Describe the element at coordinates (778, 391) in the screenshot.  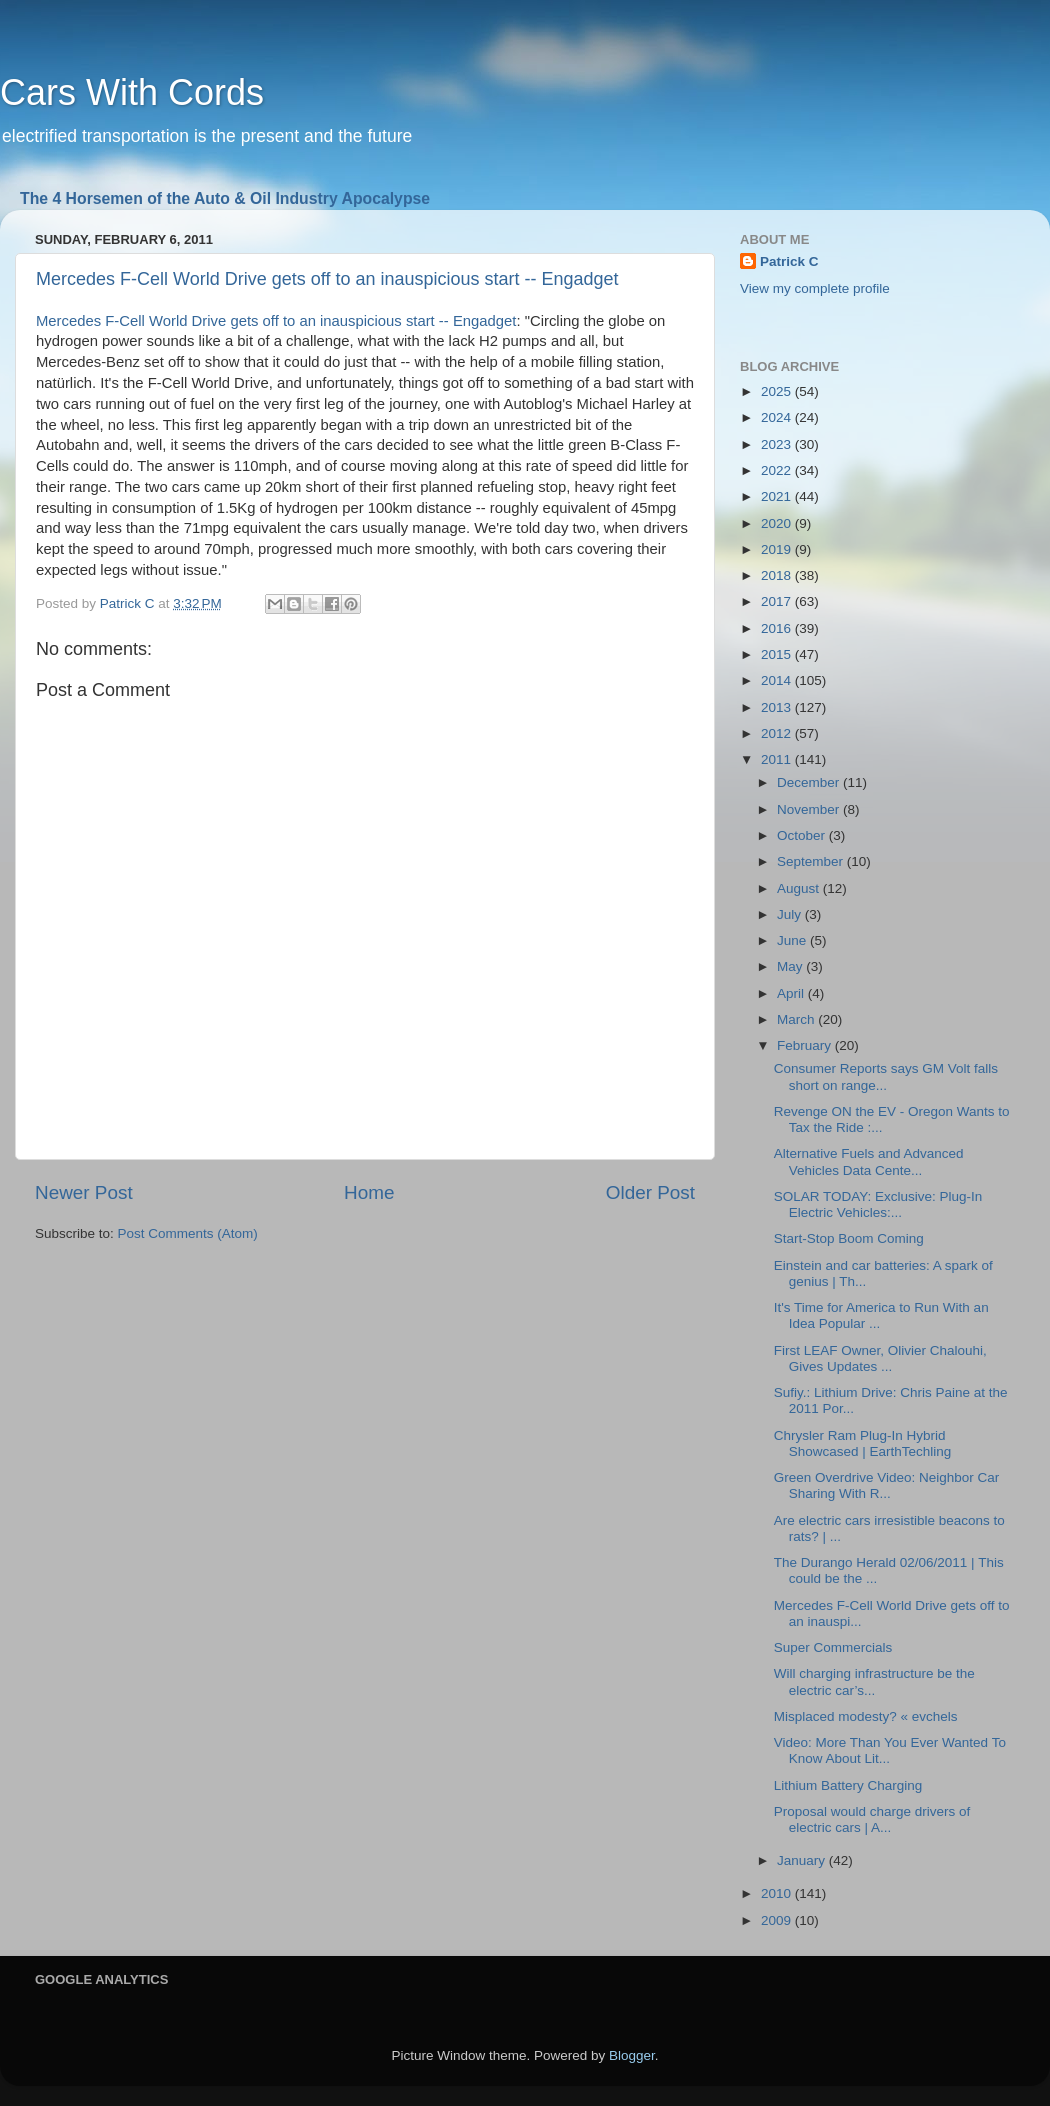
I see `2025` at that location.